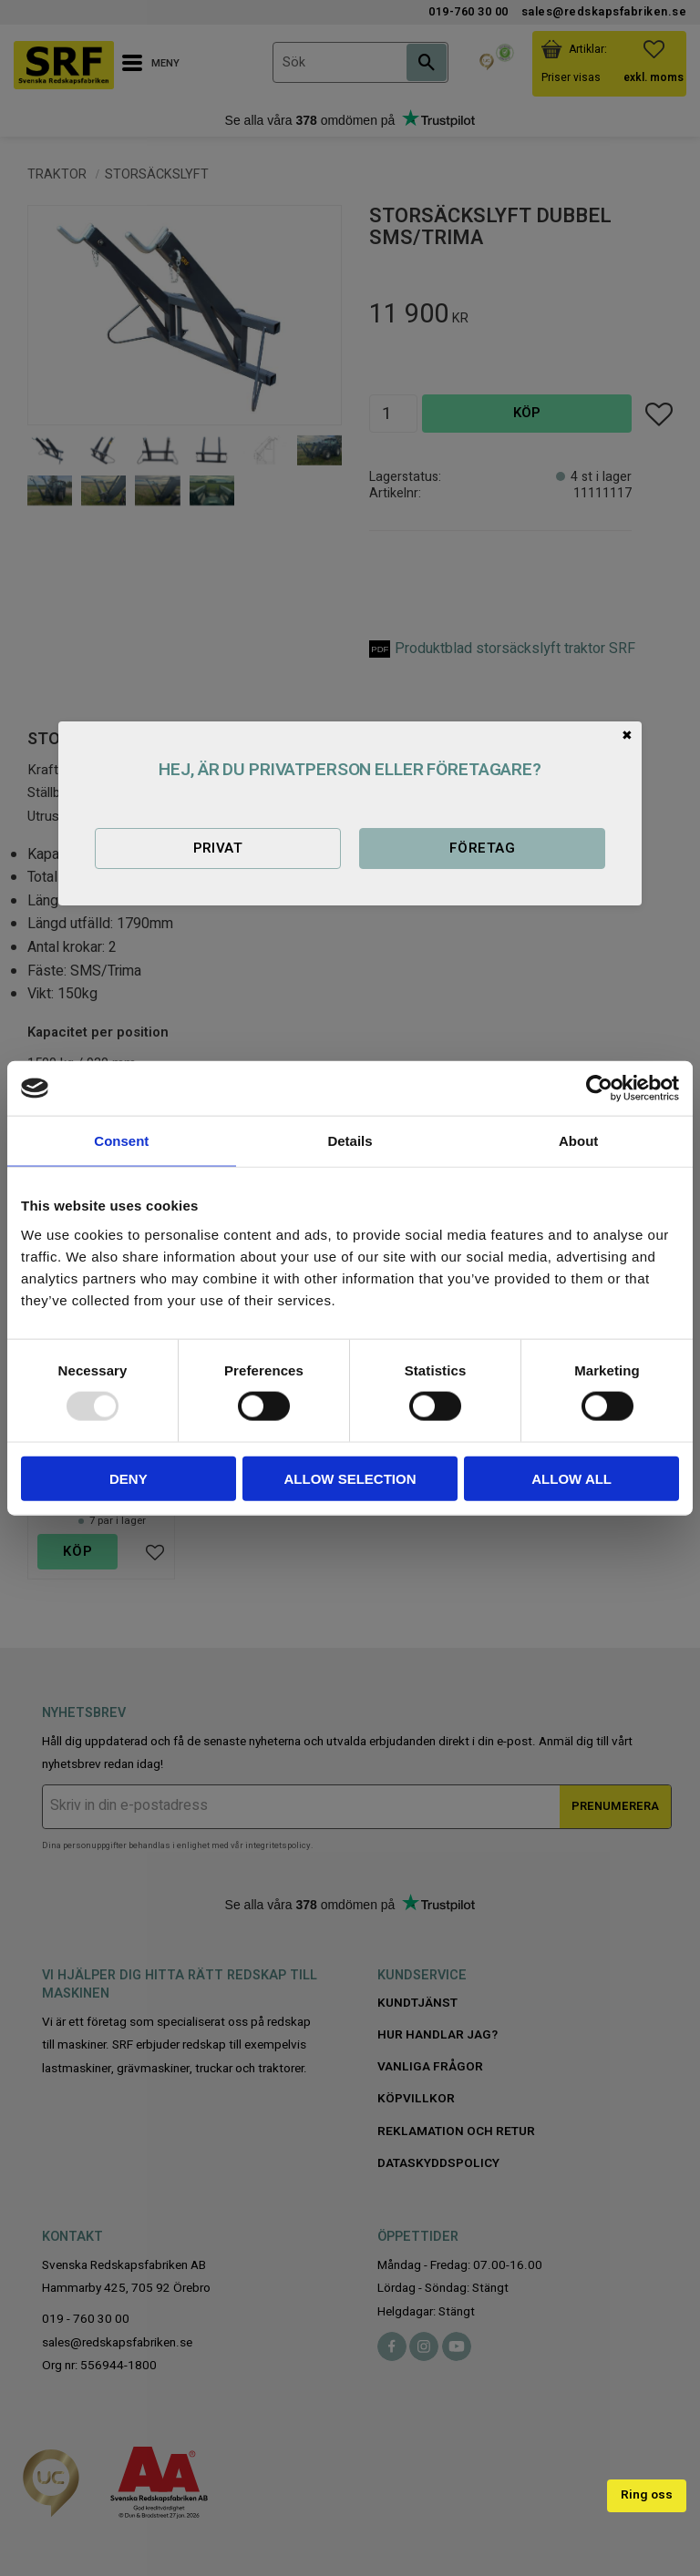  What do you see at coordinates (121, 1141) in the screenshot?
I see `Consent [tab]` at bounding box center [121, 1141].